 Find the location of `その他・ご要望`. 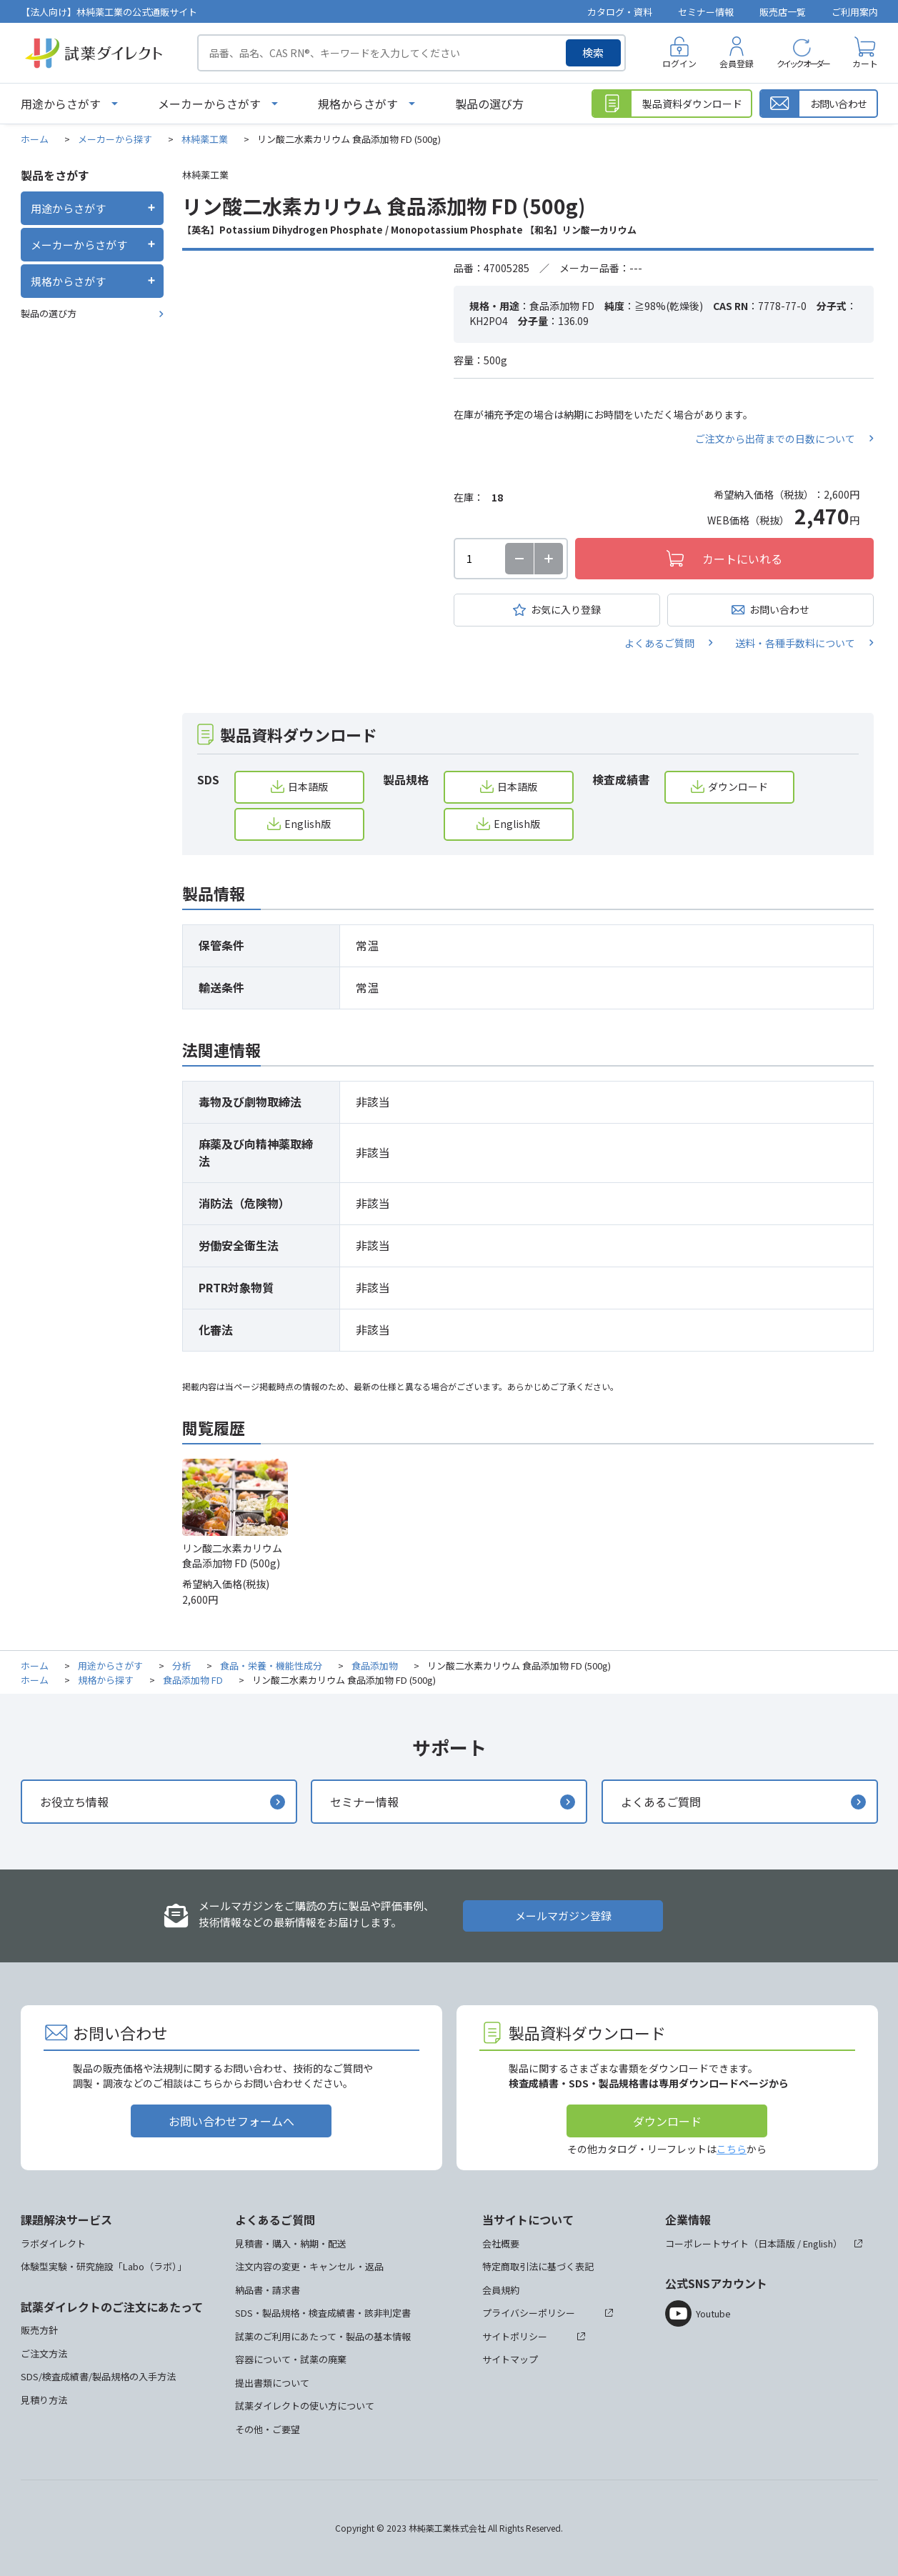

その他・ご要望 is located at coordinates (267, 2429).